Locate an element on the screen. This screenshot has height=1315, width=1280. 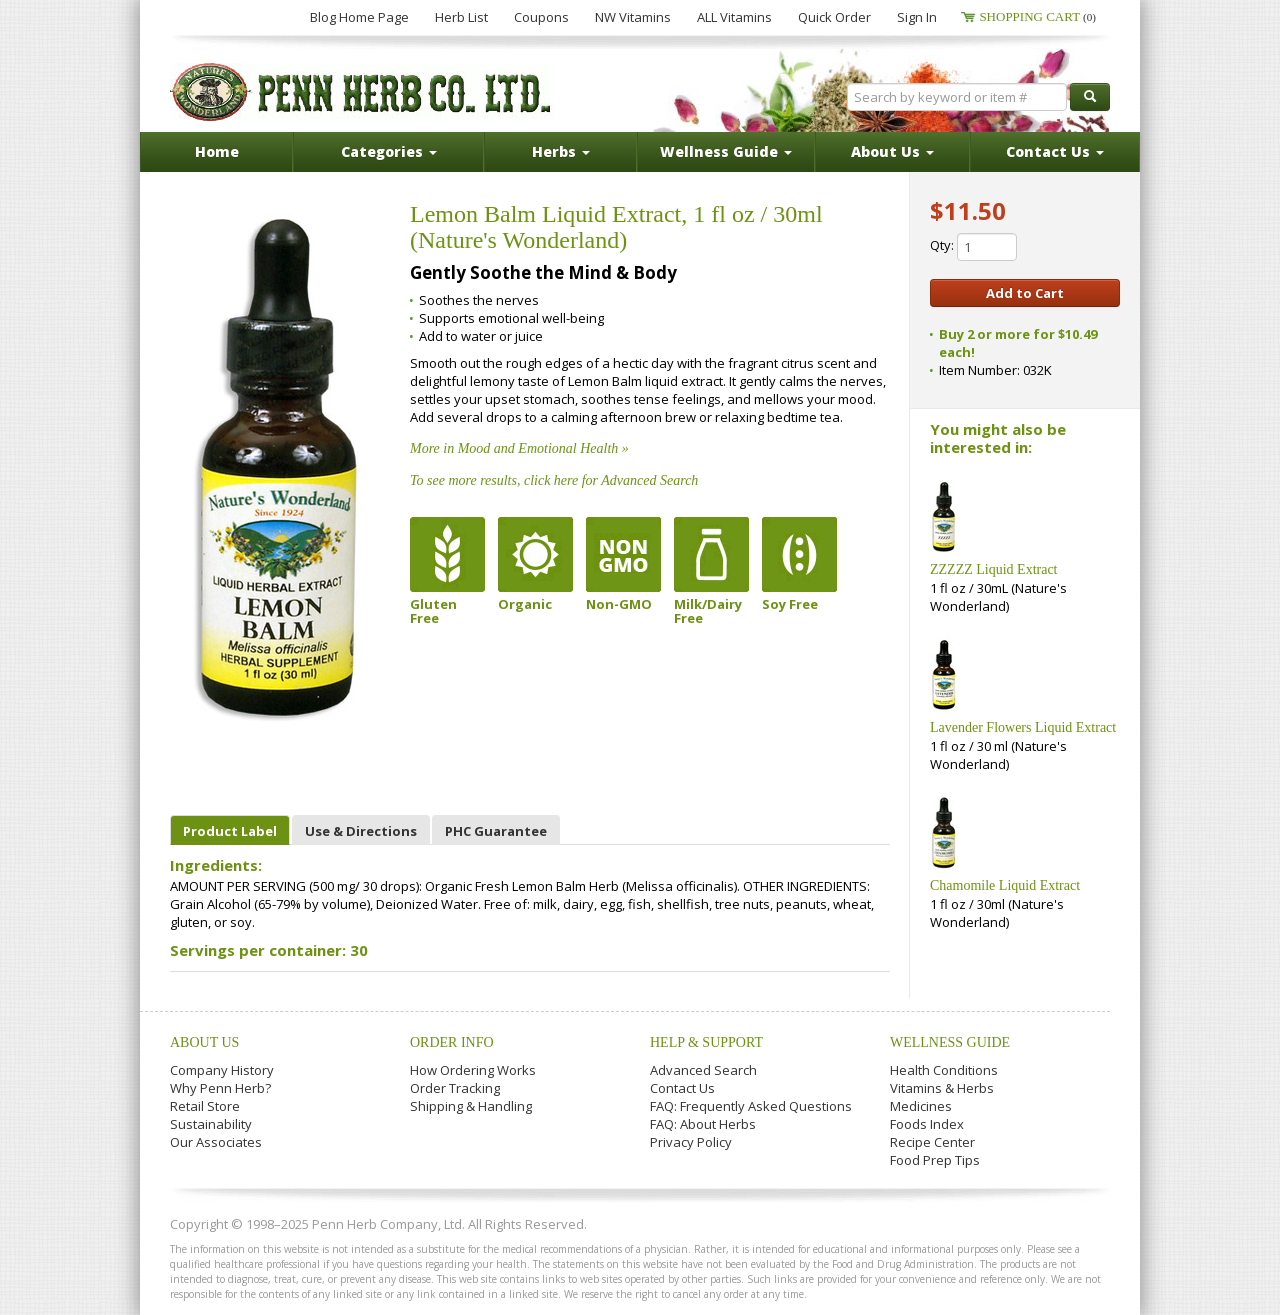
Company History is located at coordinates (222, 1070).